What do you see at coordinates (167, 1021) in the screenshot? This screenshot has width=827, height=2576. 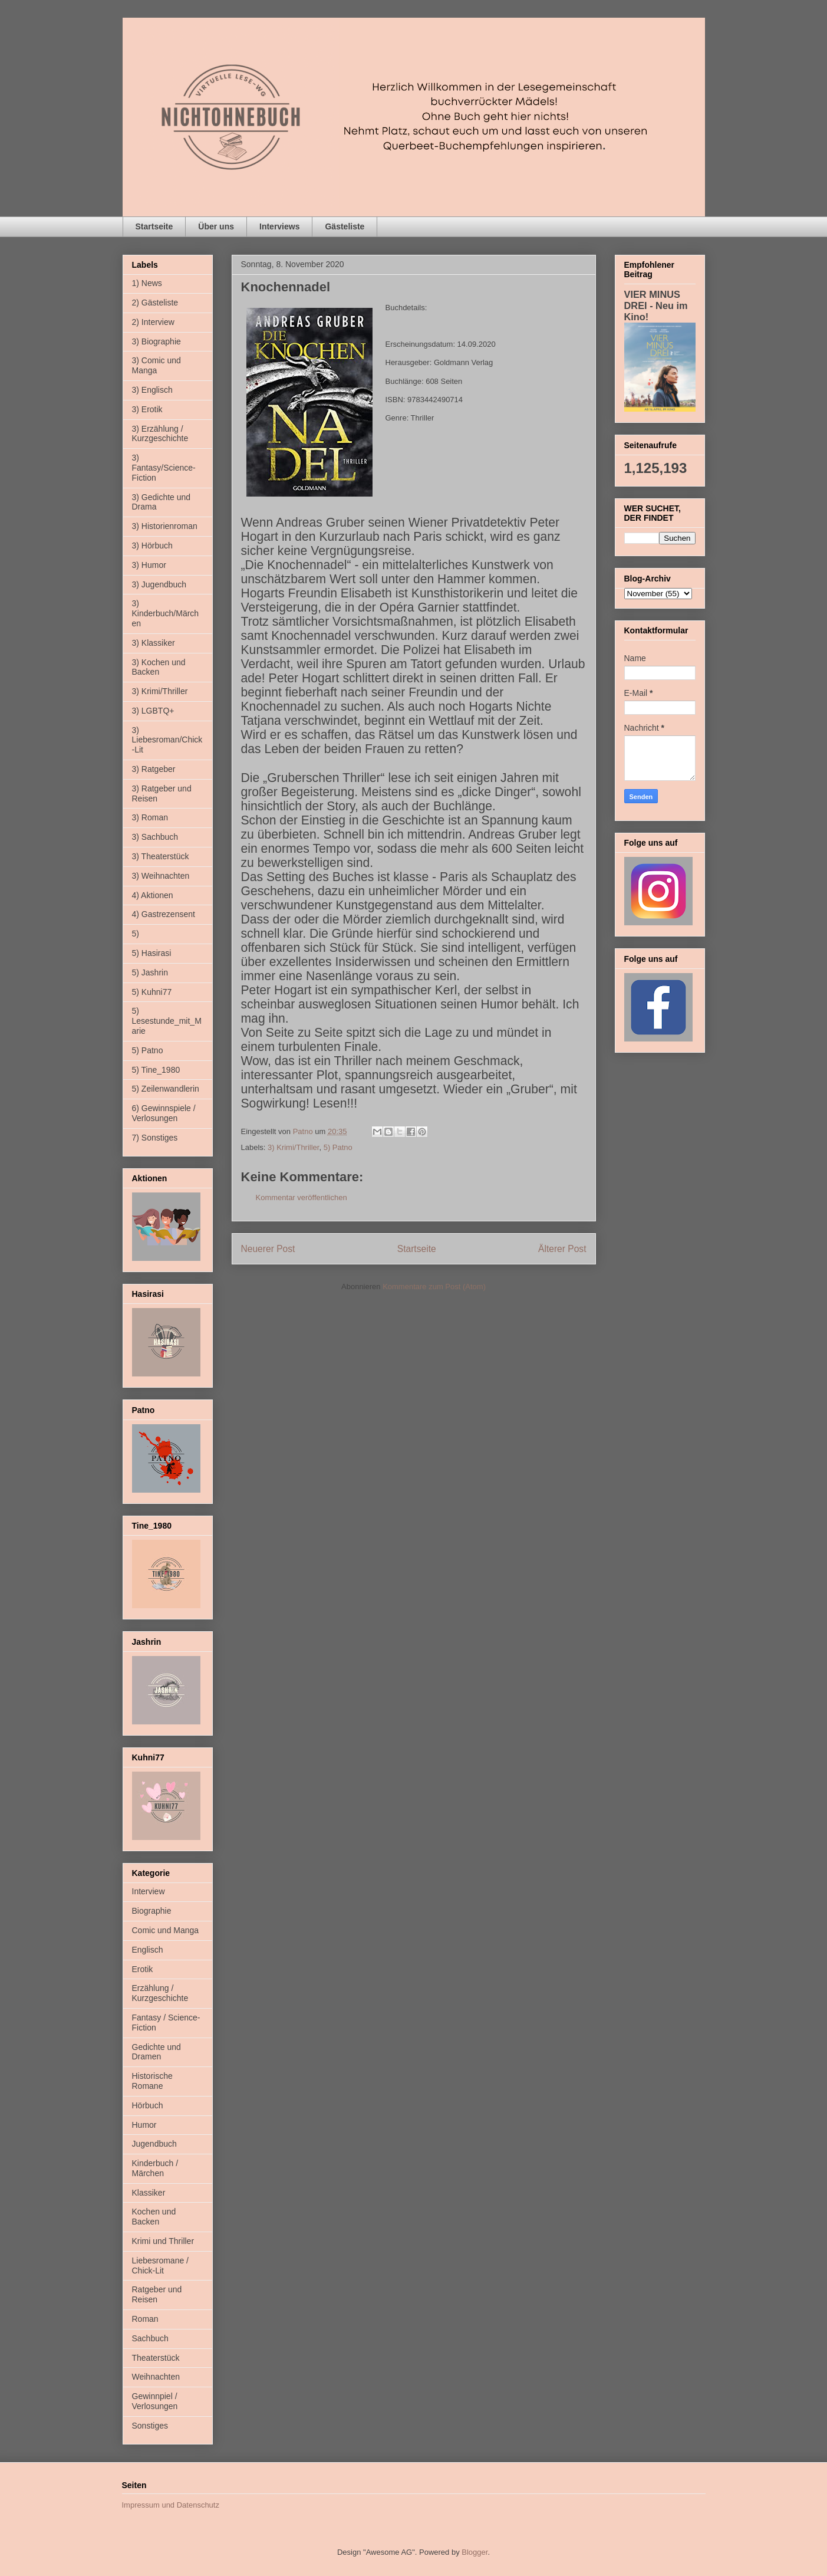 I see `5) Lesestunde_mit_Marie` at bounding box center [167, 1021].